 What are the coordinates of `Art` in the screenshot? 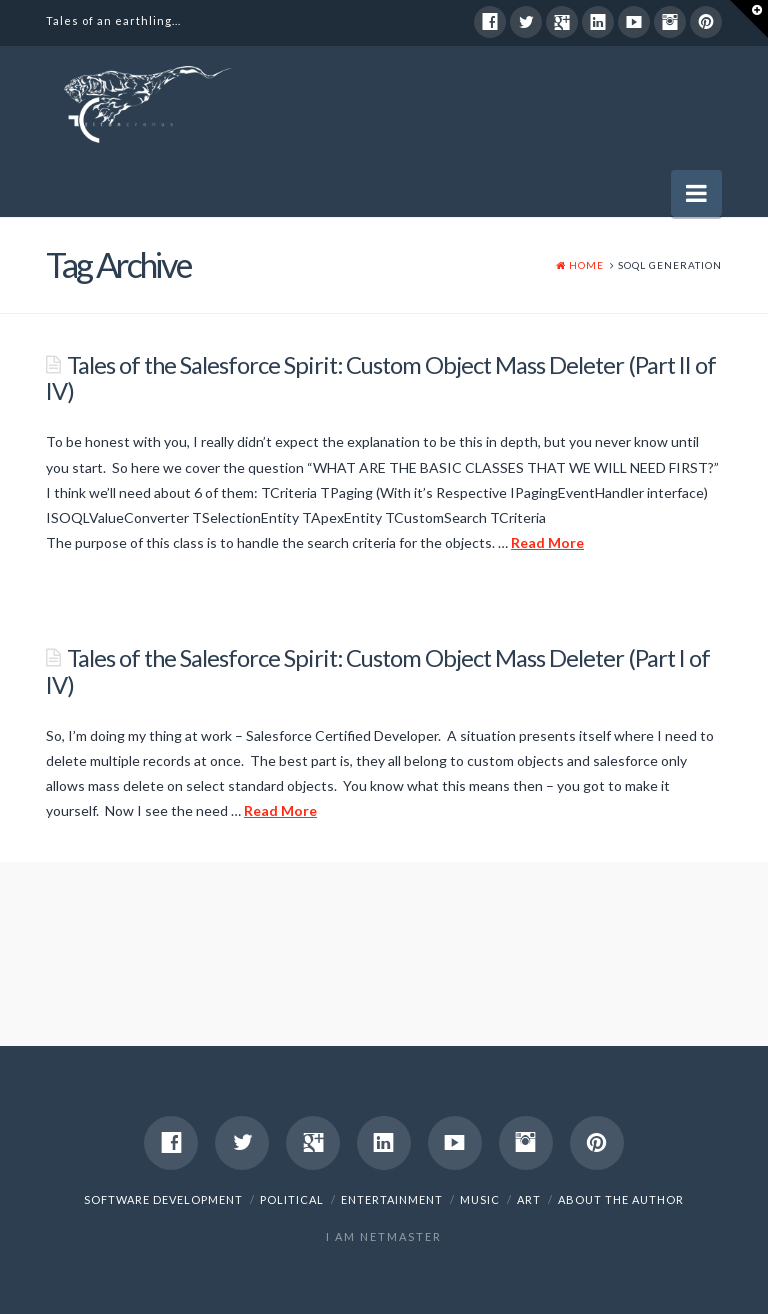 It's located at (529, 1199).